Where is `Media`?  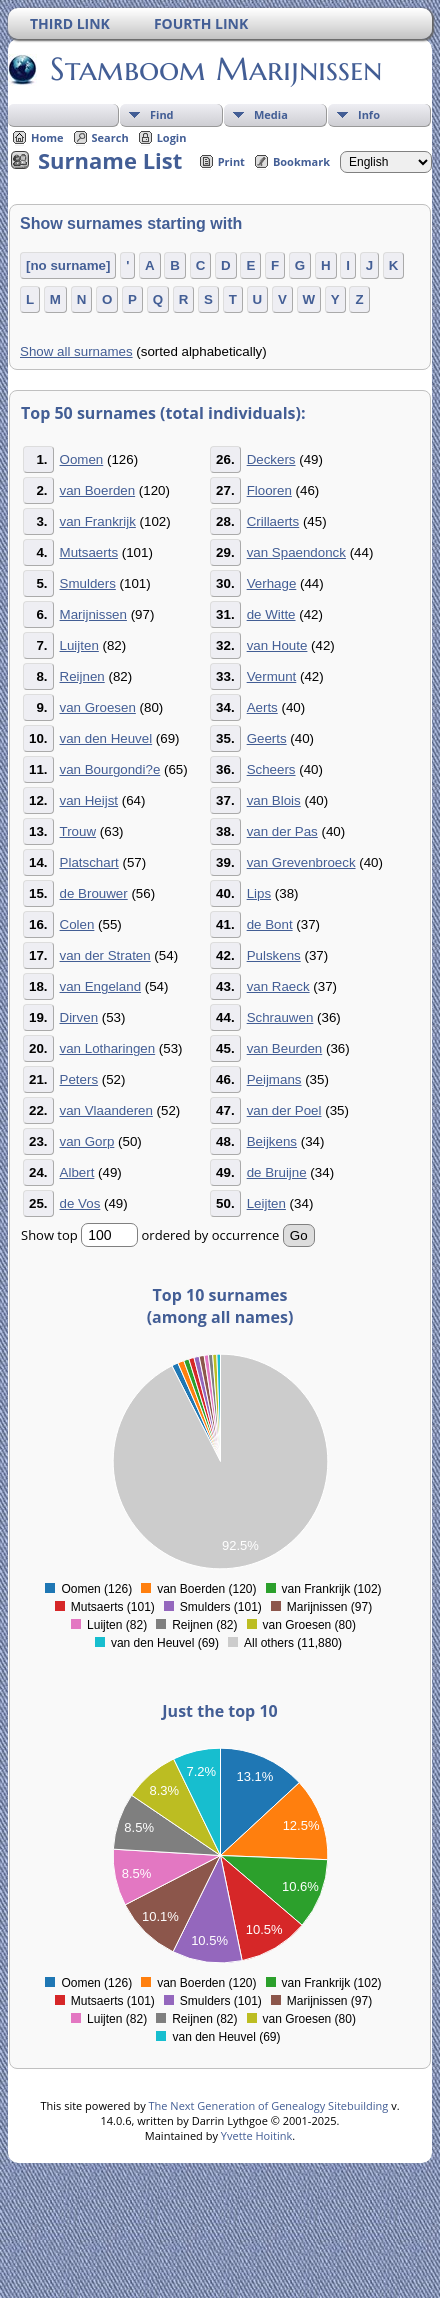
Media is located at coordinates (271, 114).